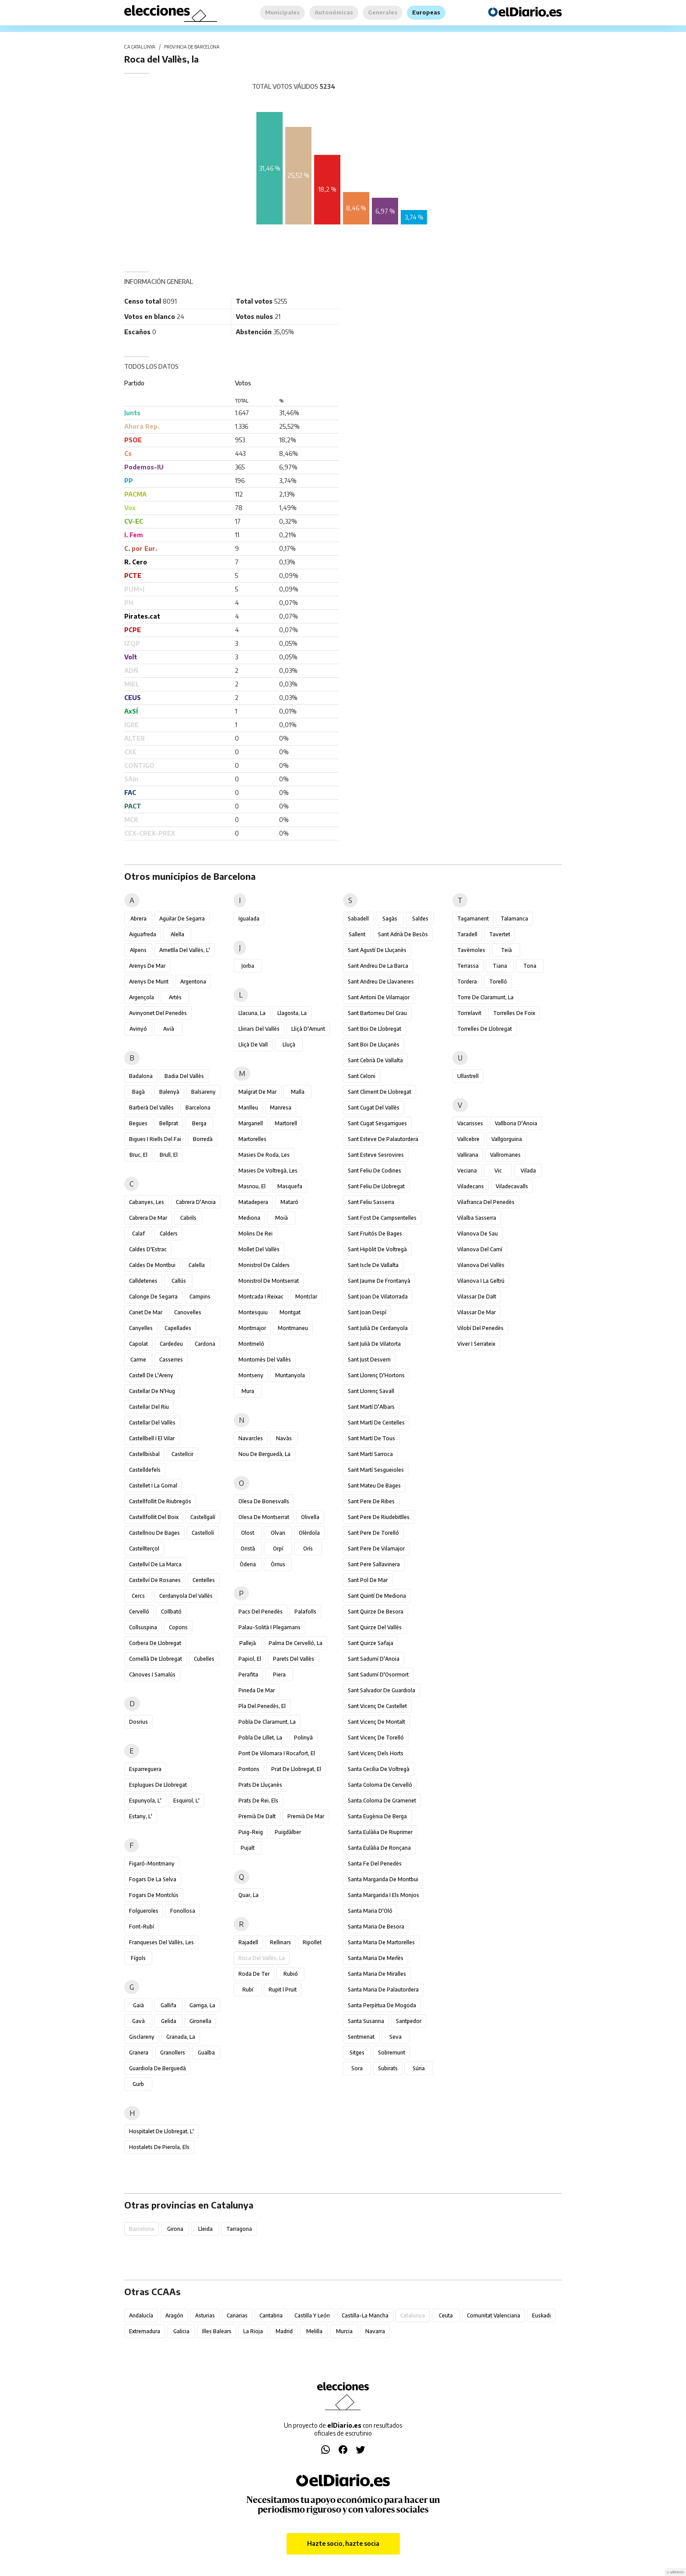 This screenshot has width=686, height=2576. Describe the element at coordinates (204, 1659) in the screenshot. I see `Cubelles` at that location.